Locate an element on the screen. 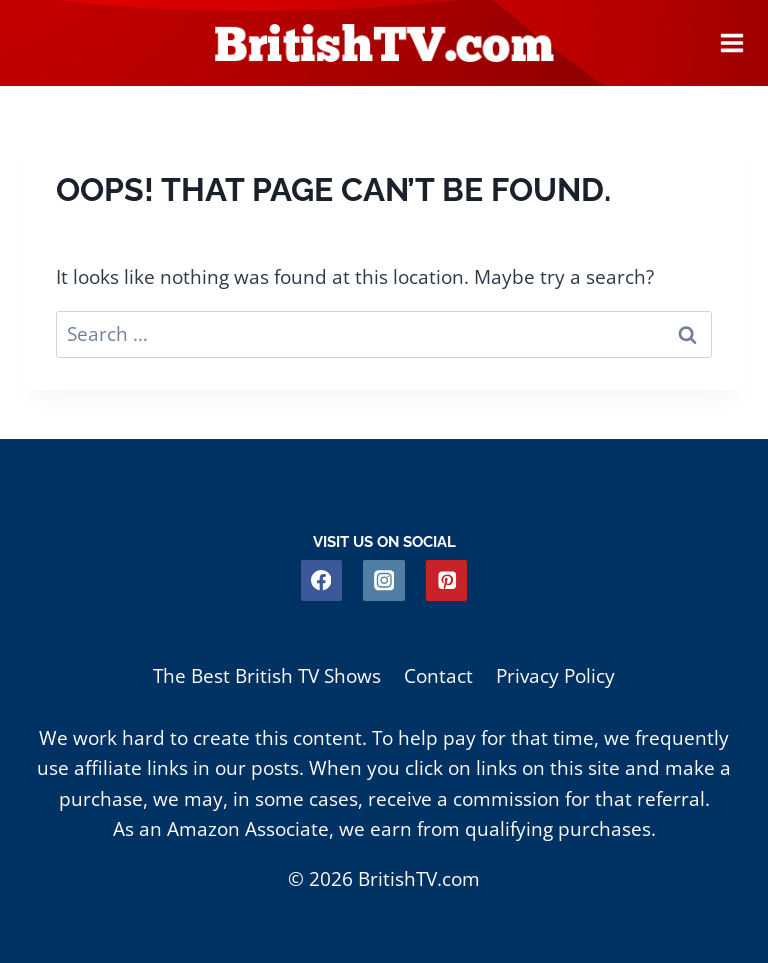  [Open menu] is located at coordinates (732, 43).